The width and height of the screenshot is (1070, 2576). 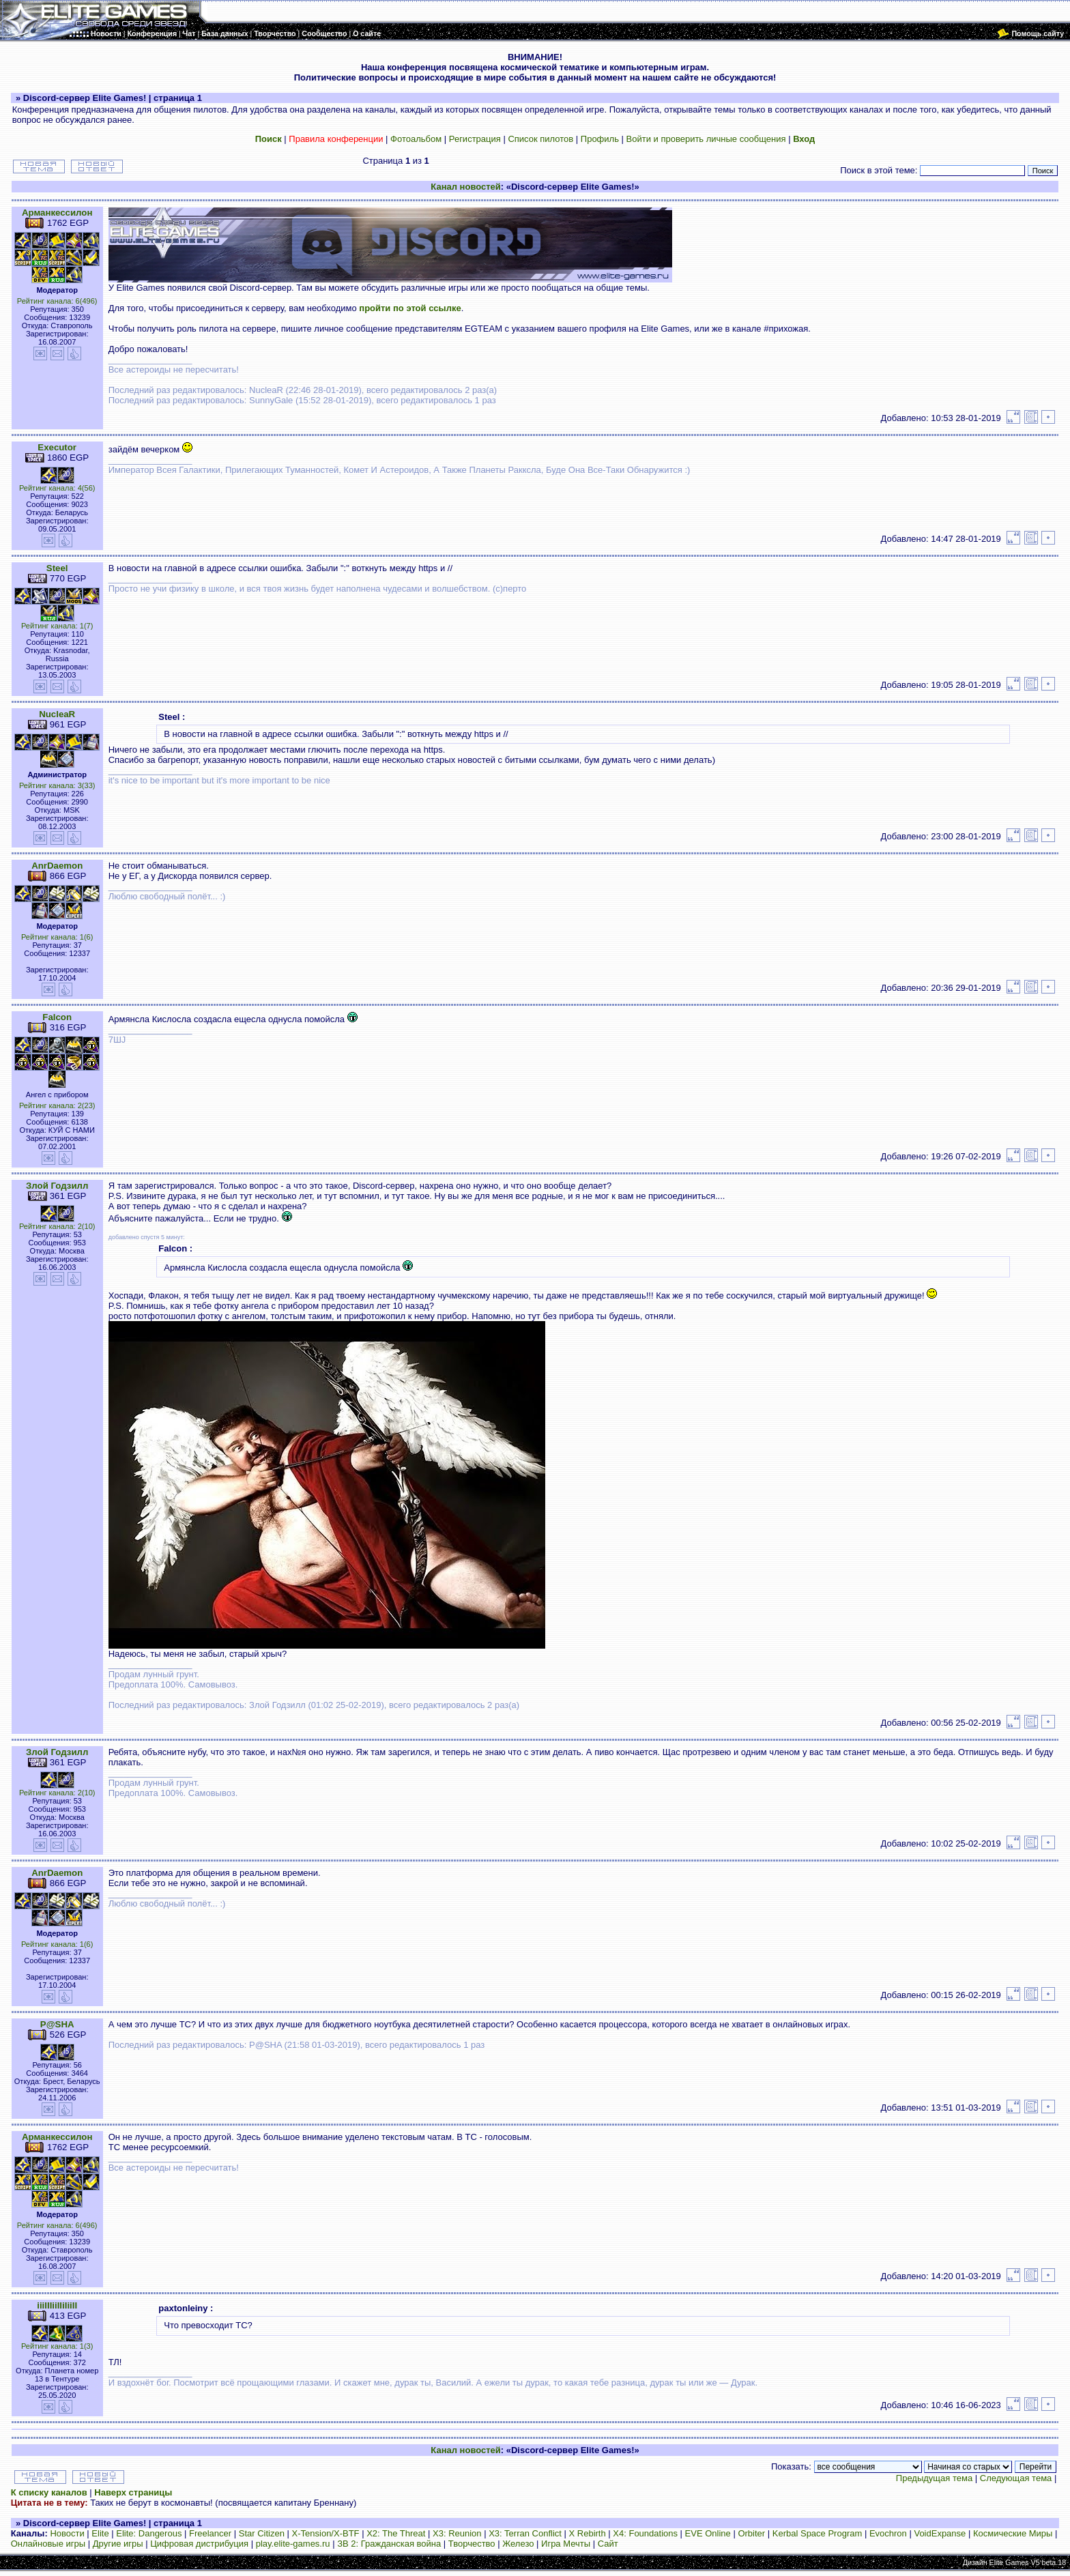 I want to click on Канал новостей, so click(x=465, y=187).